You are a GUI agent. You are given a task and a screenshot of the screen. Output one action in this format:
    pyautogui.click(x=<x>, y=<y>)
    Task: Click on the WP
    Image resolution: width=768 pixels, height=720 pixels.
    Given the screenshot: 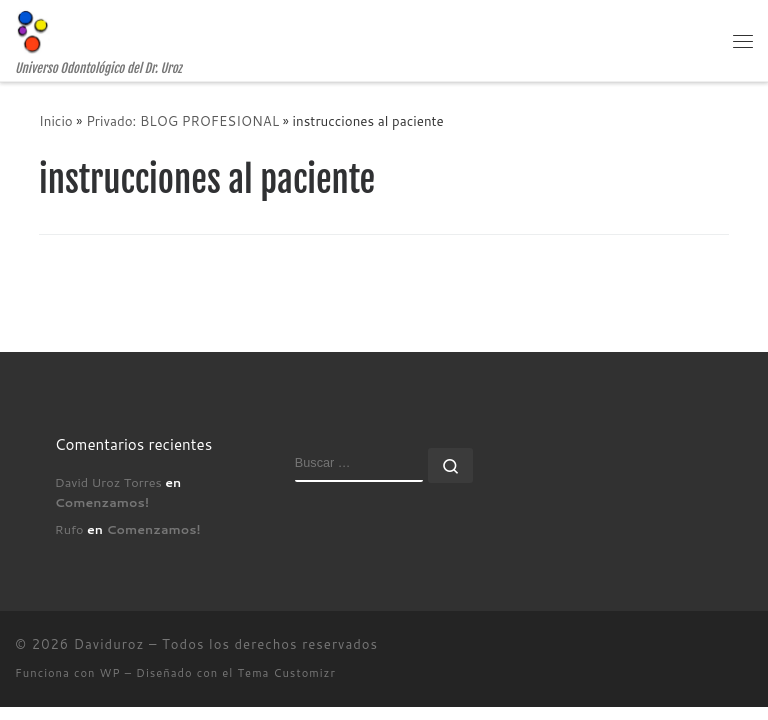 What is the action you would take?
    pyautogui.click(x=110, y=673)
    